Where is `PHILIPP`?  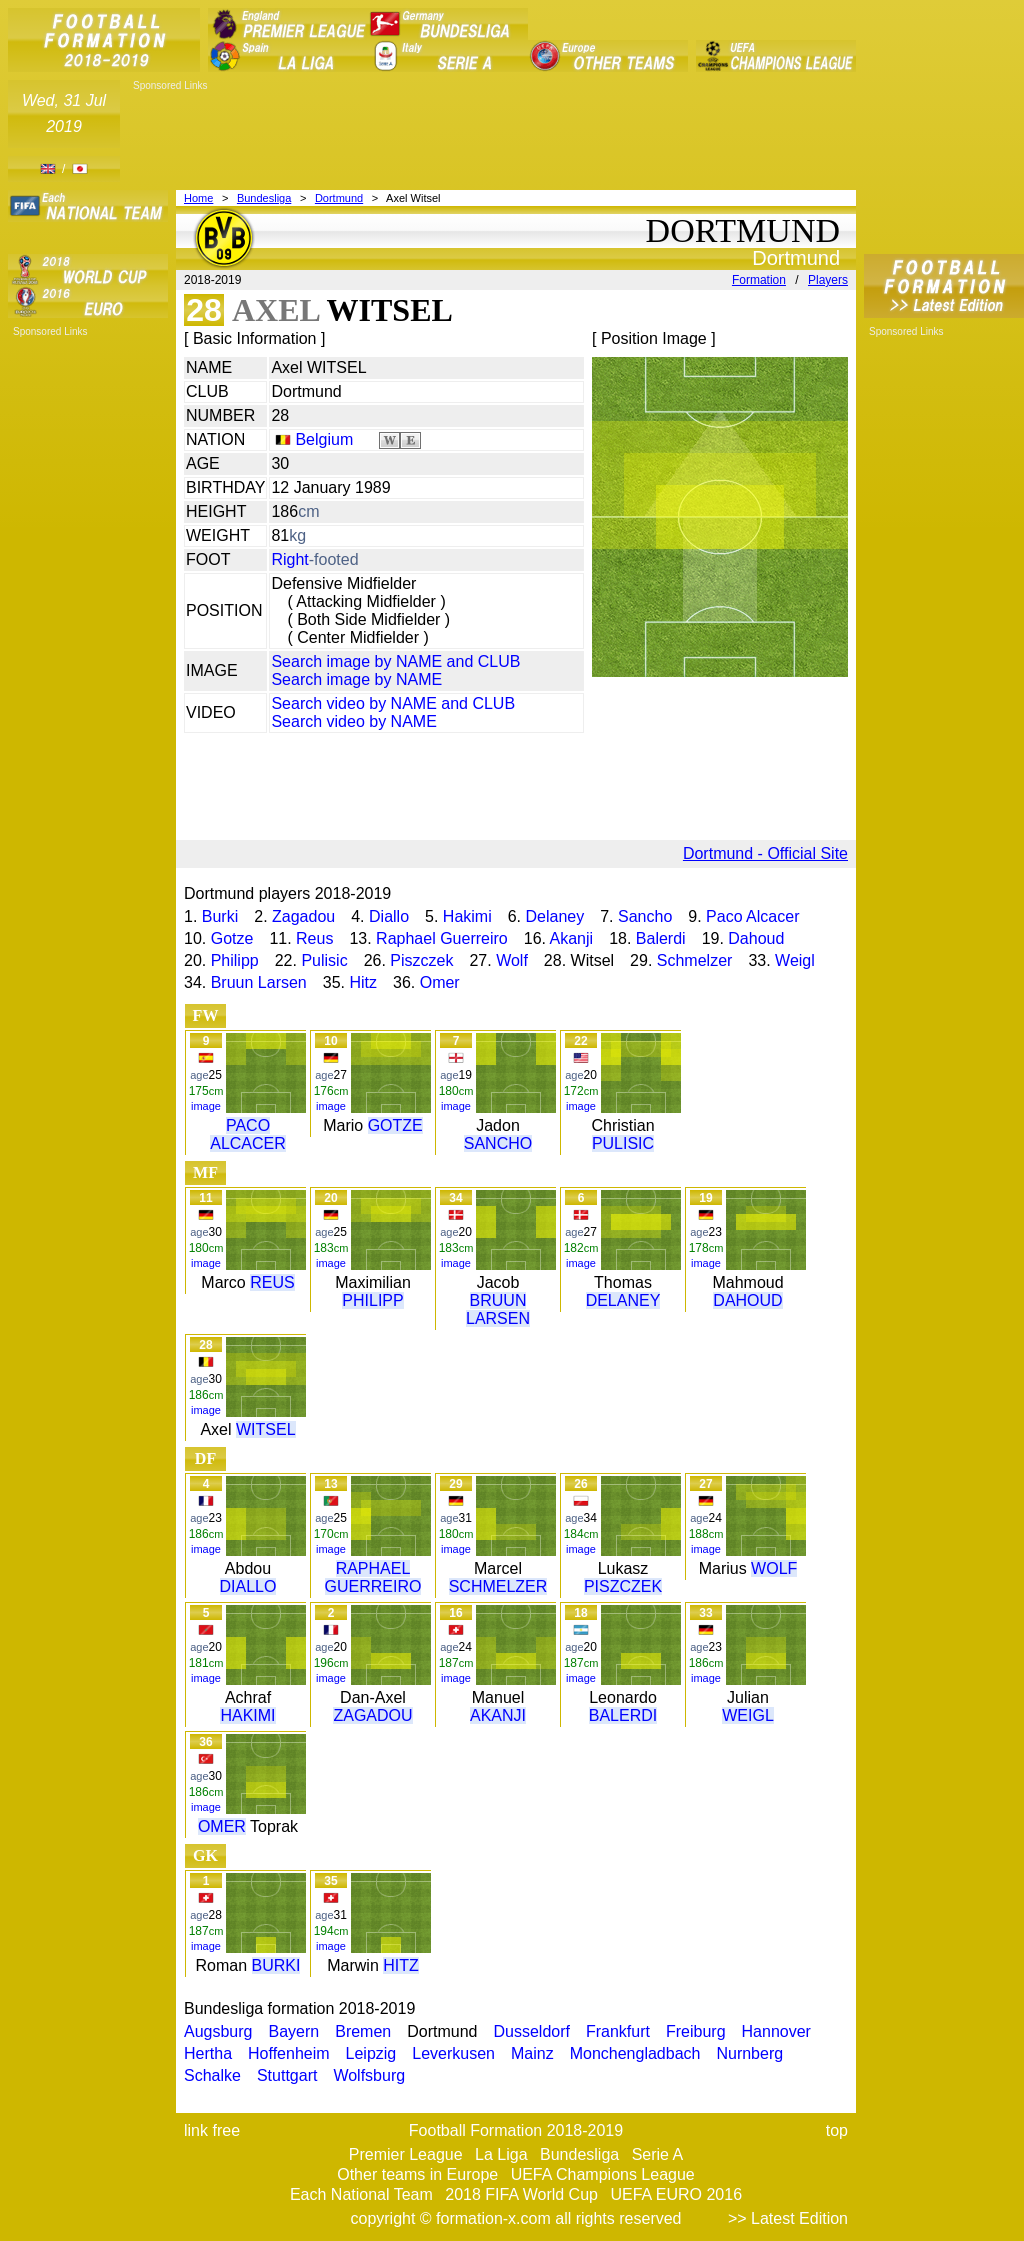 PHILIPP is located at coordinates (372, 1300).